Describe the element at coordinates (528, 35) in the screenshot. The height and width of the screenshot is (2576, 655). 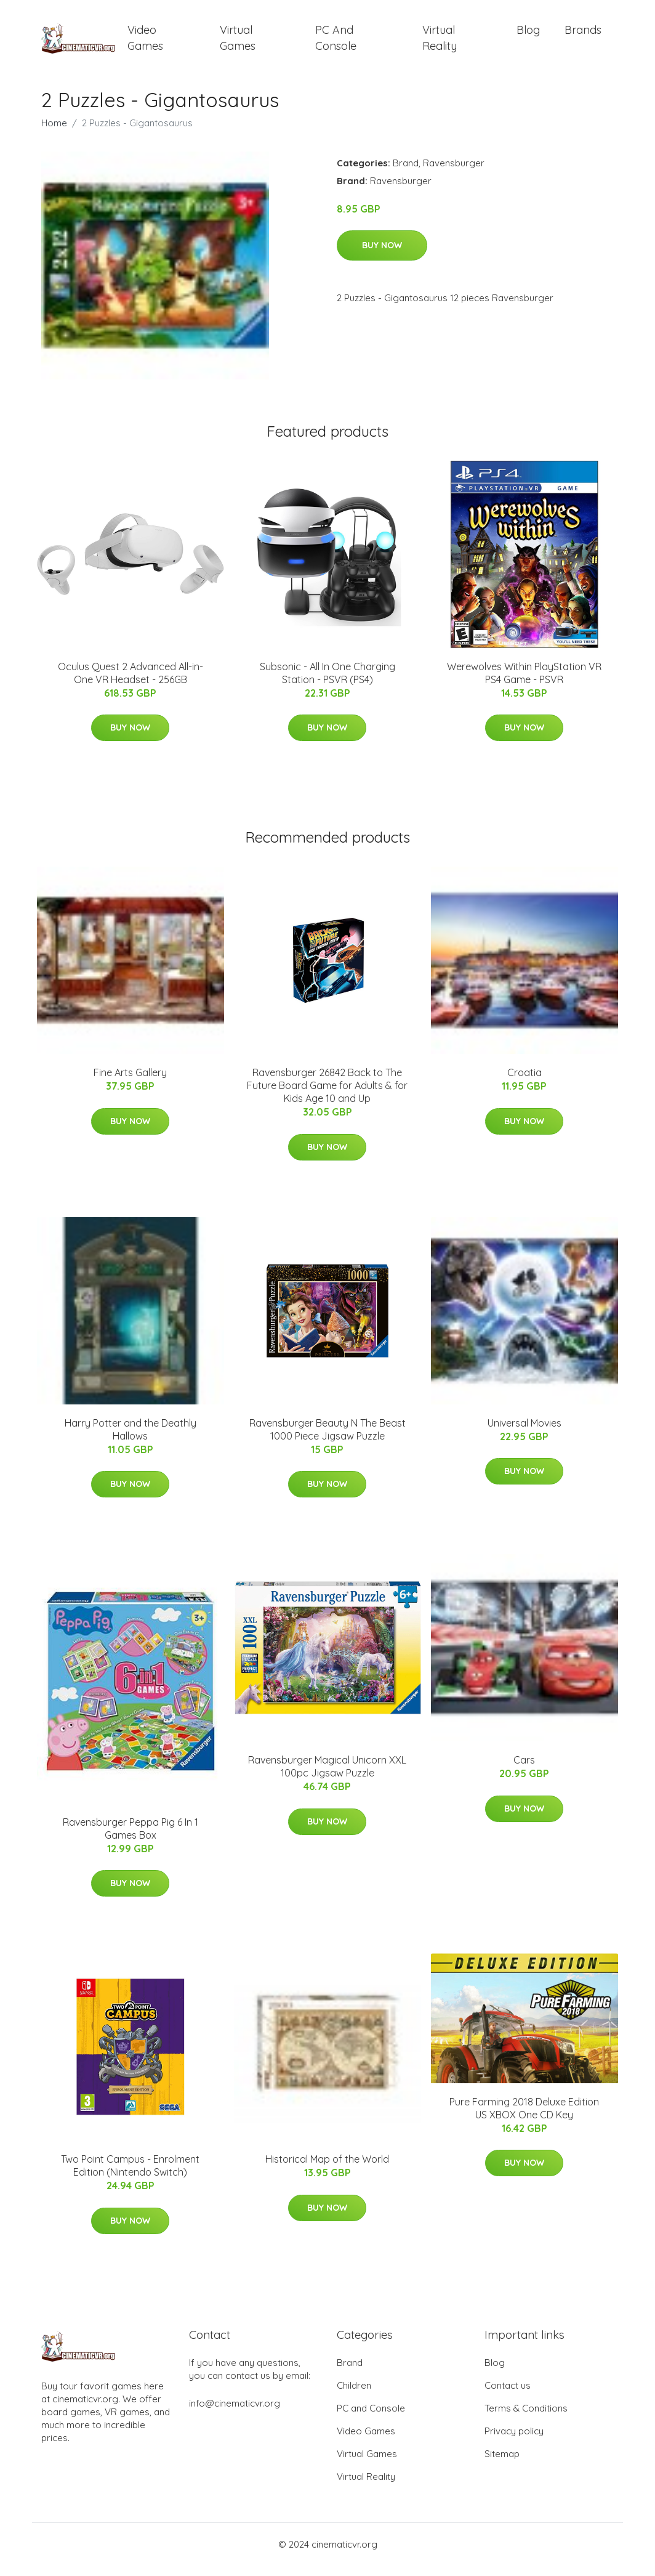
I see `Blog` at that location.